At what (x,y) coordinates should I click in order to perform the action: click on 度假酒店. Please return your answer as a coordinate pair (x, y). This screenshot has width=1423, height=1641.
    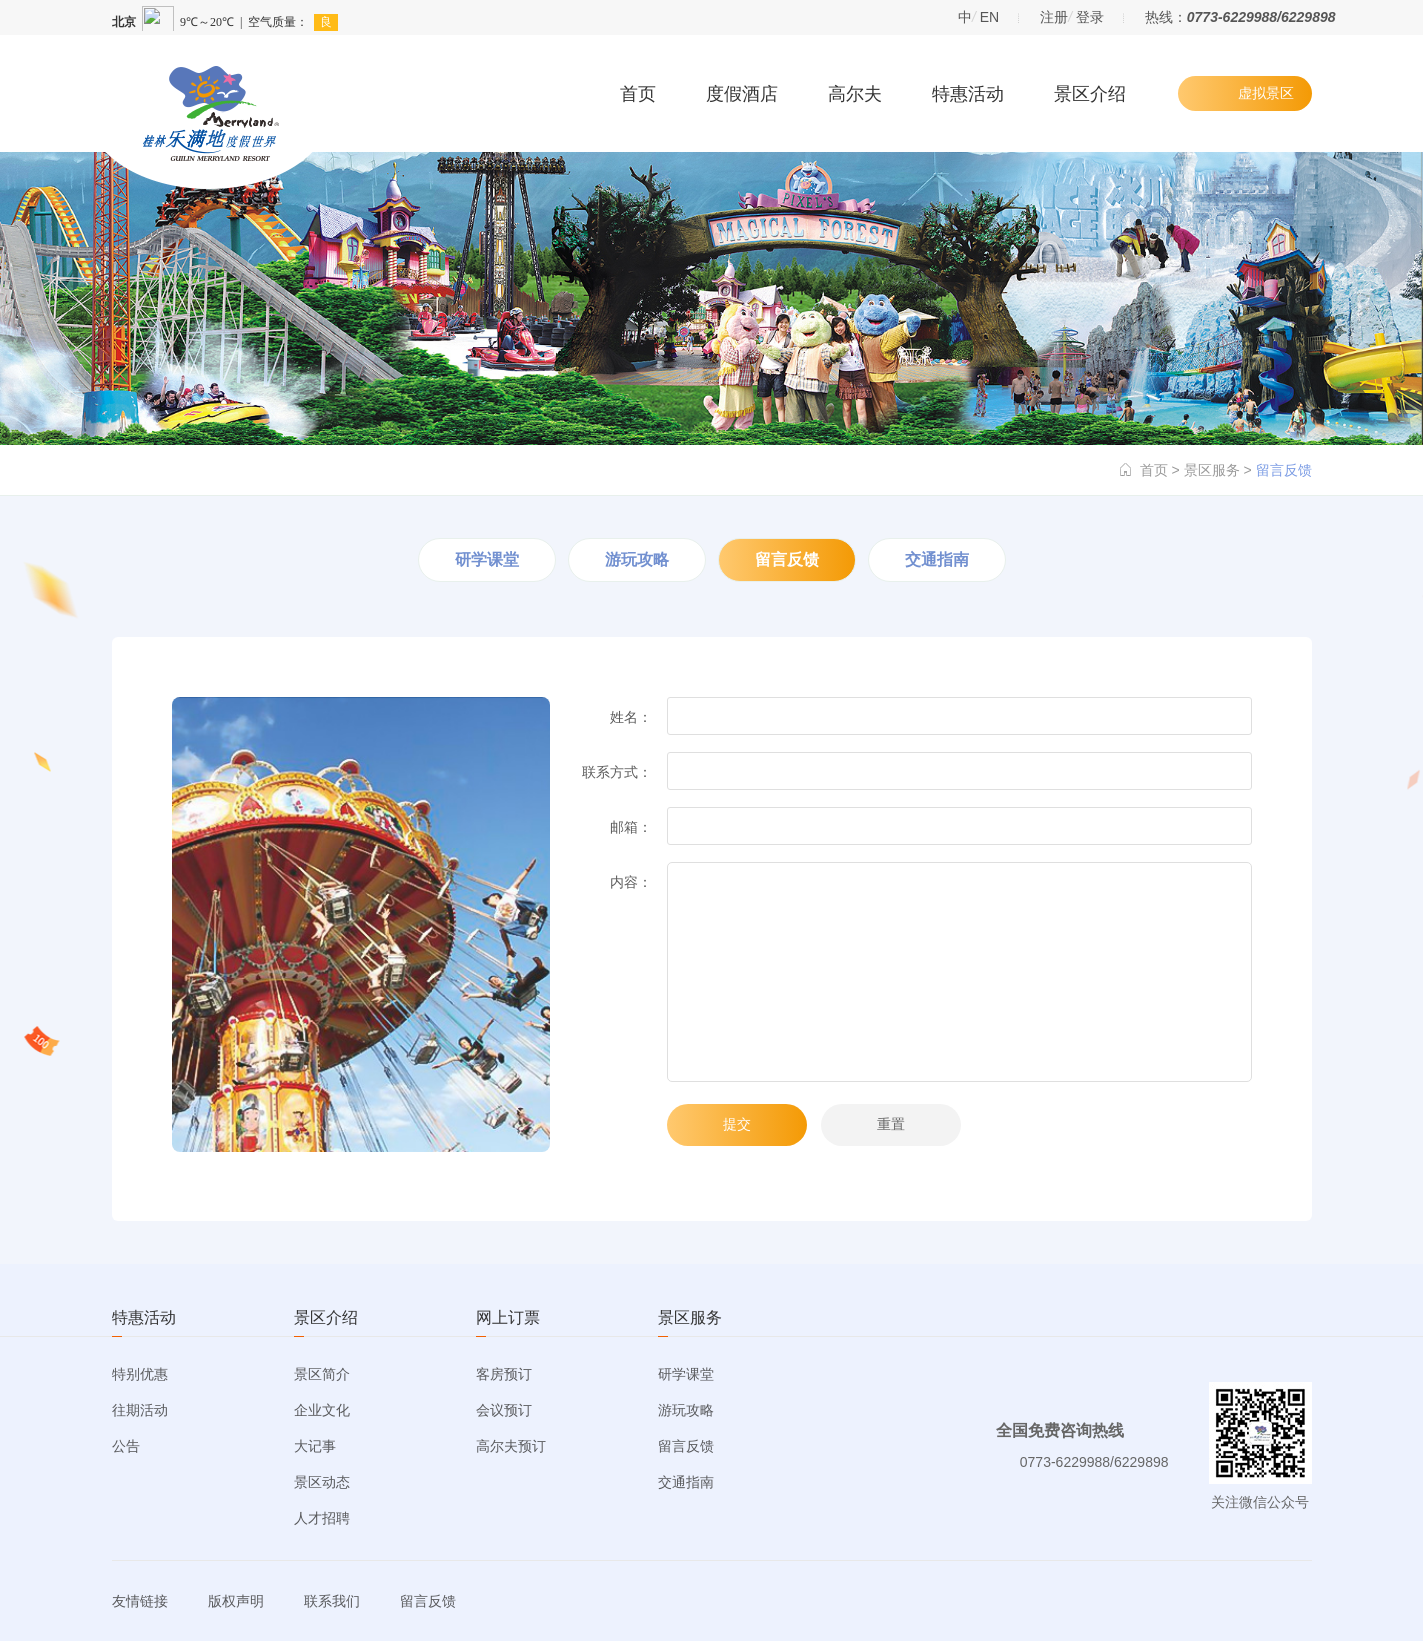
    Looking at the image, I should click on (742, 94).